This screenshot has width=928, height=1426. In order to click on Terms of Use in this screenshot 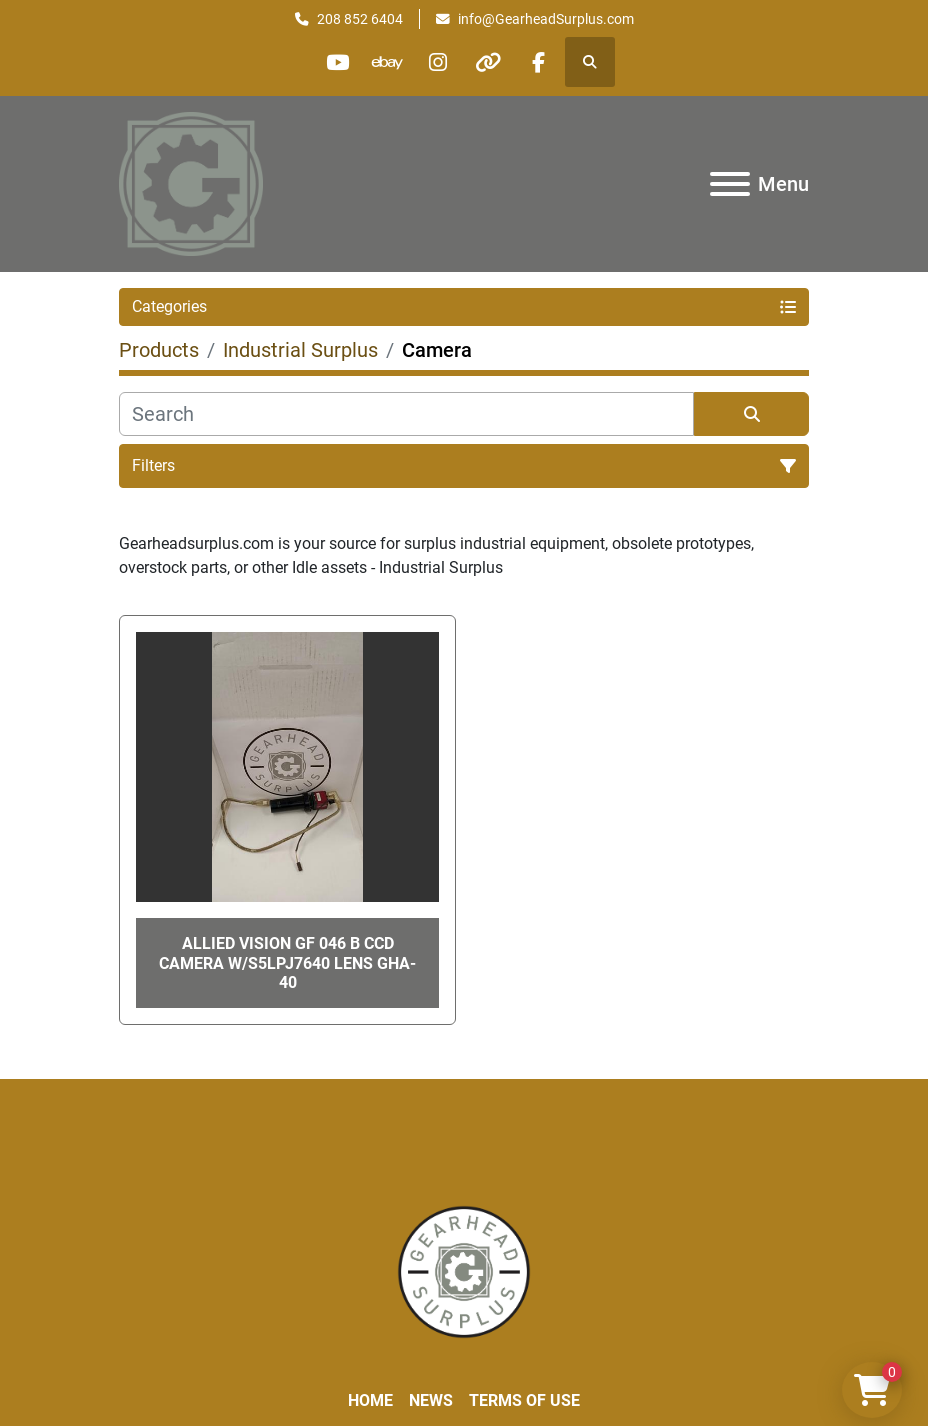, I will do `click(524, 1400)`.